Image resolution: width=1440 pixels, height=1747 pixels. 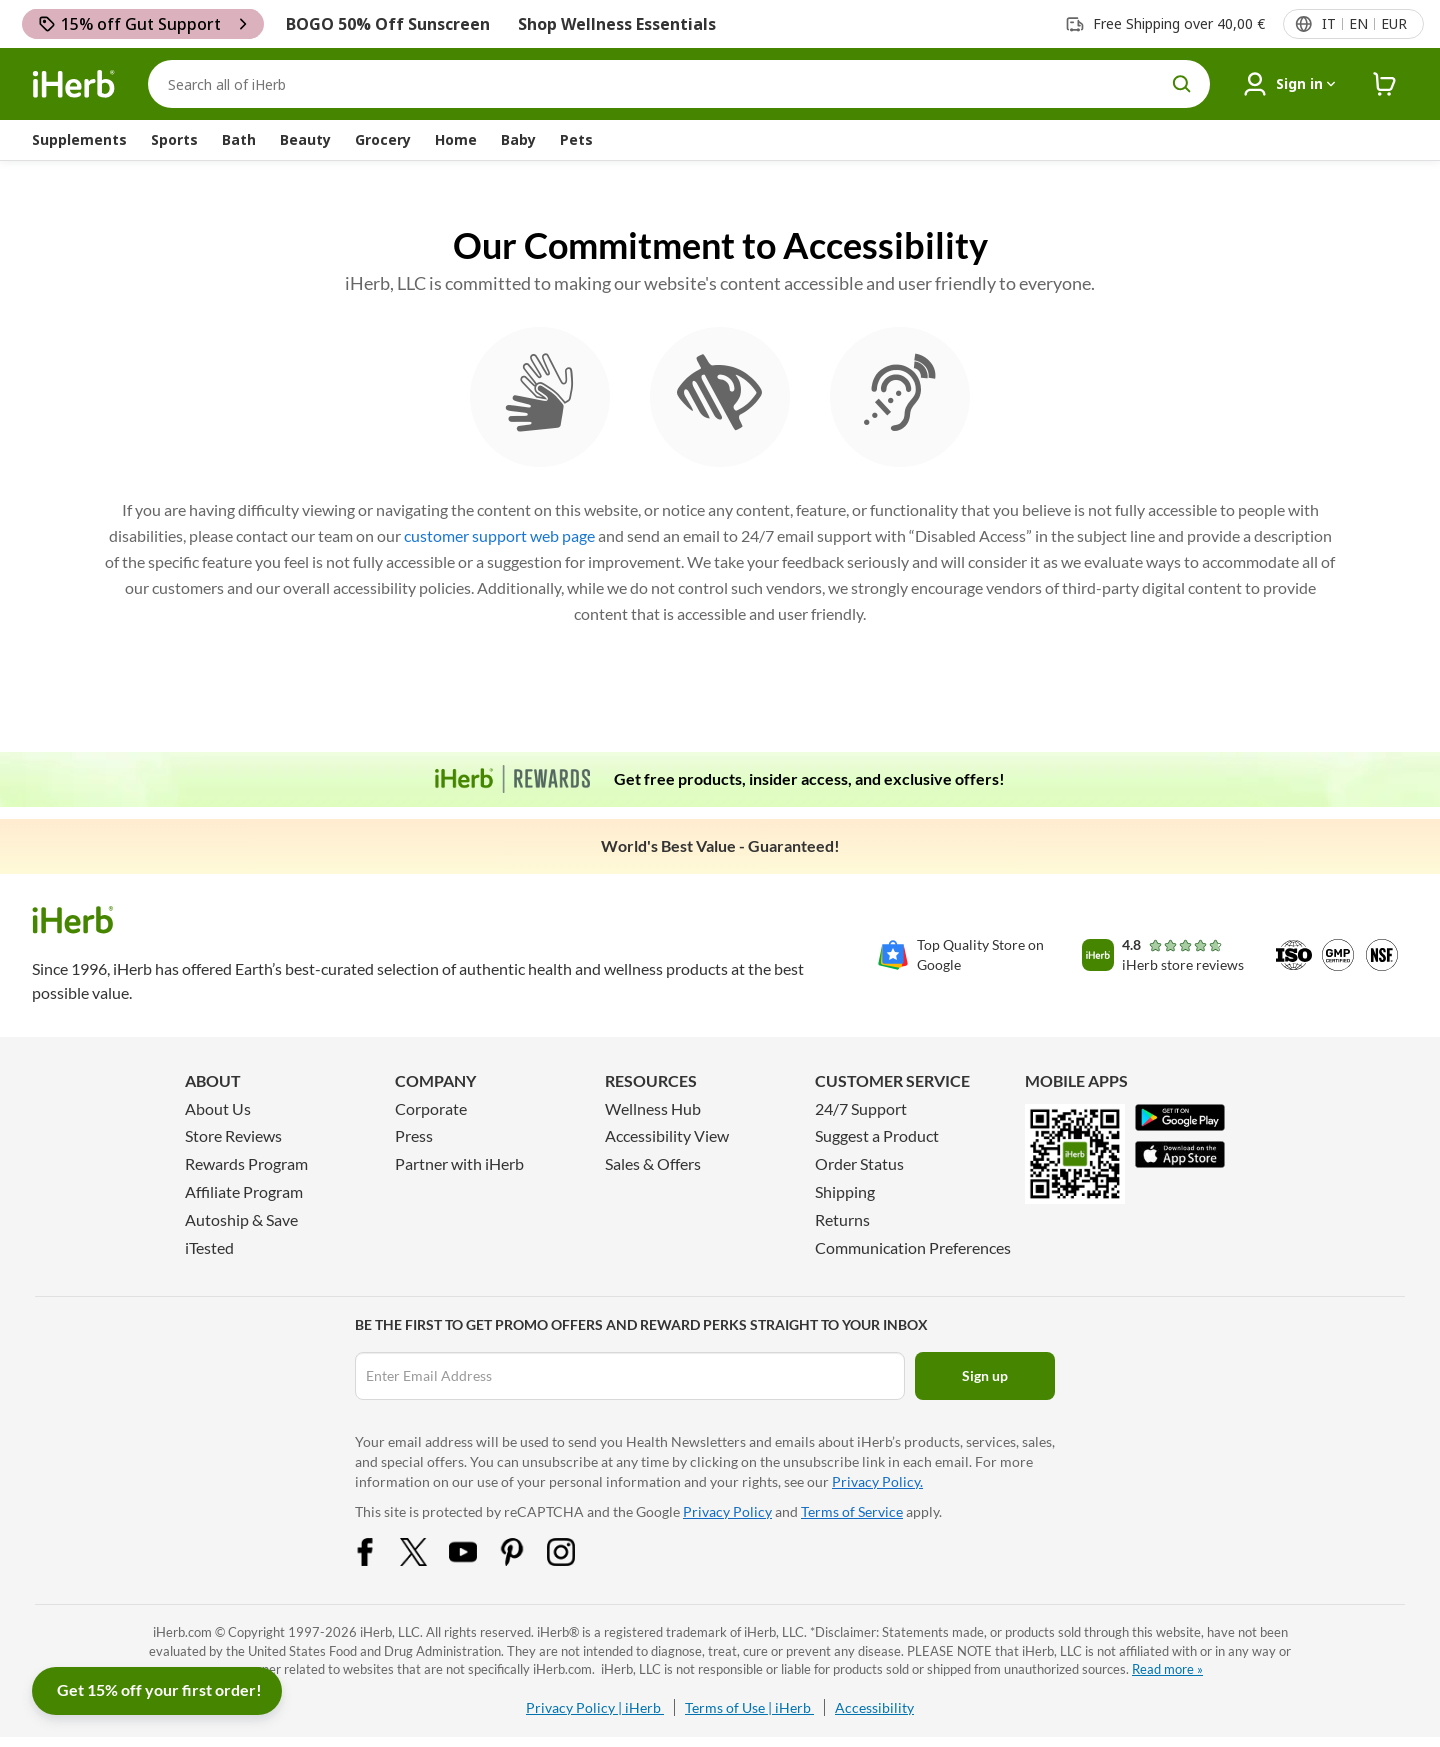 I want to click on Store Reviews, so click(x=233, y=1135).